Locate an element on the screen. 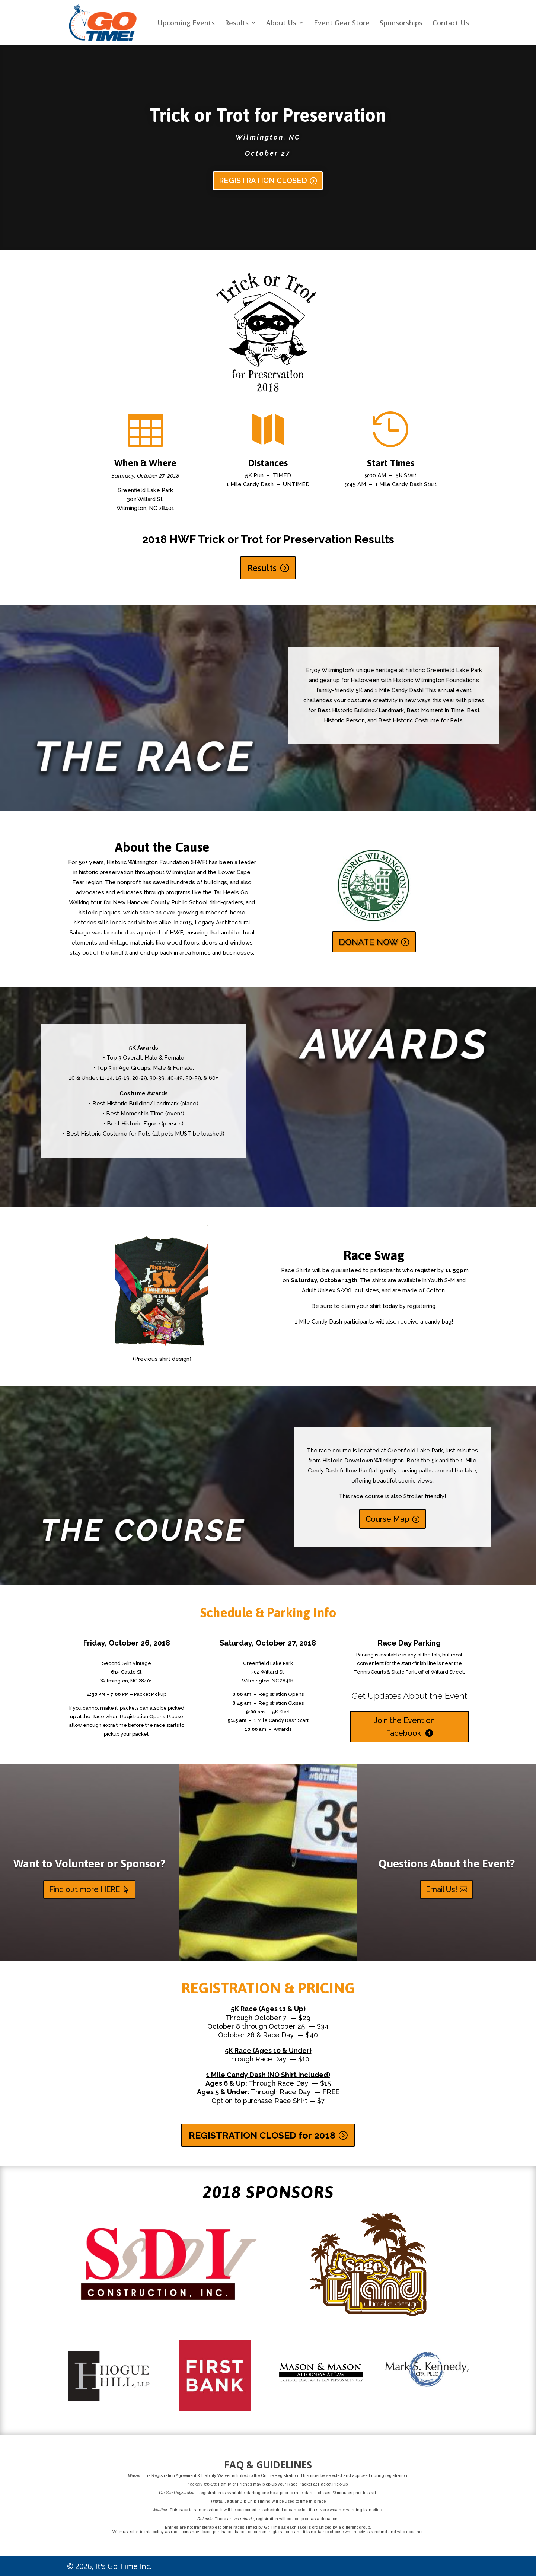 The image size is (536, 2576). REGISTRATION CLOSED is located at coordinates (263, 180).